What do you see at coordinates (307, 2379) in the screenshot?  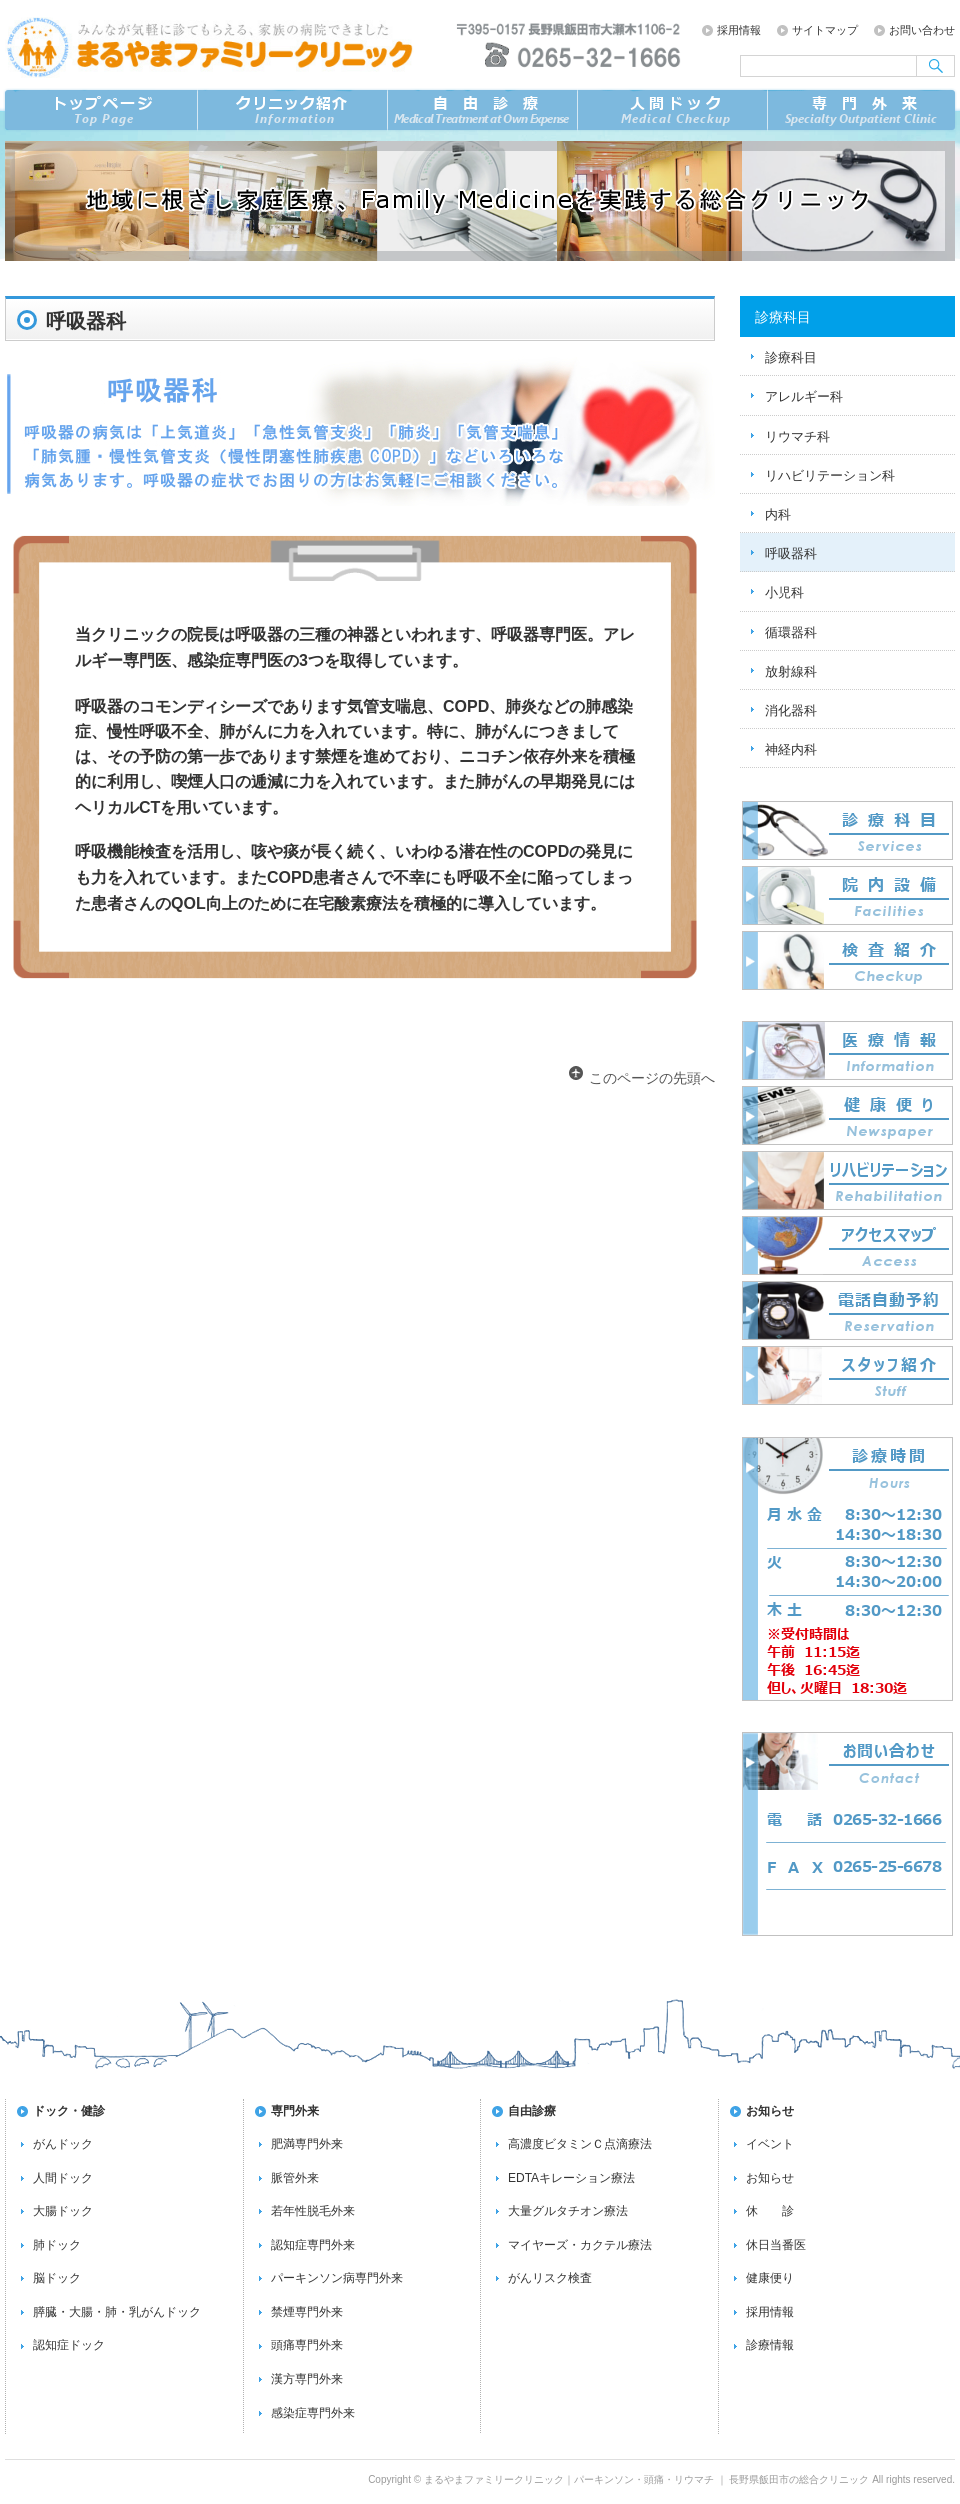 I see `漢方専門外来` at bounding box center [307, 2379].